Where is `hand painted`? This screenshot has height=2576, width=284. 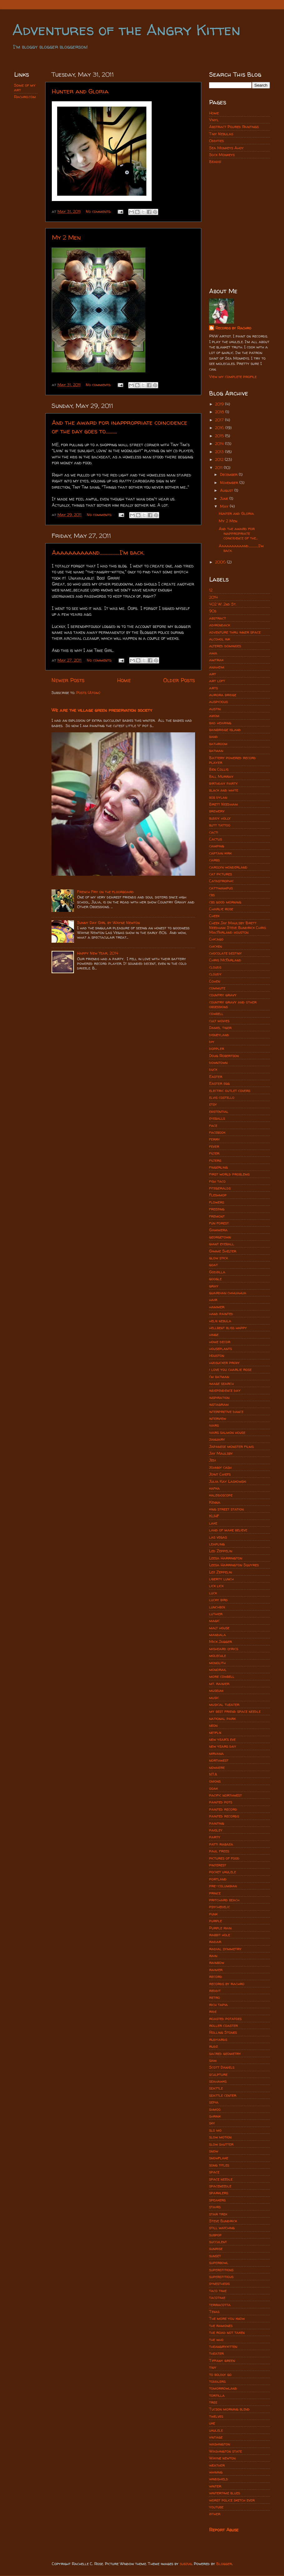
hand painted is located at coordinates (221, 1313).